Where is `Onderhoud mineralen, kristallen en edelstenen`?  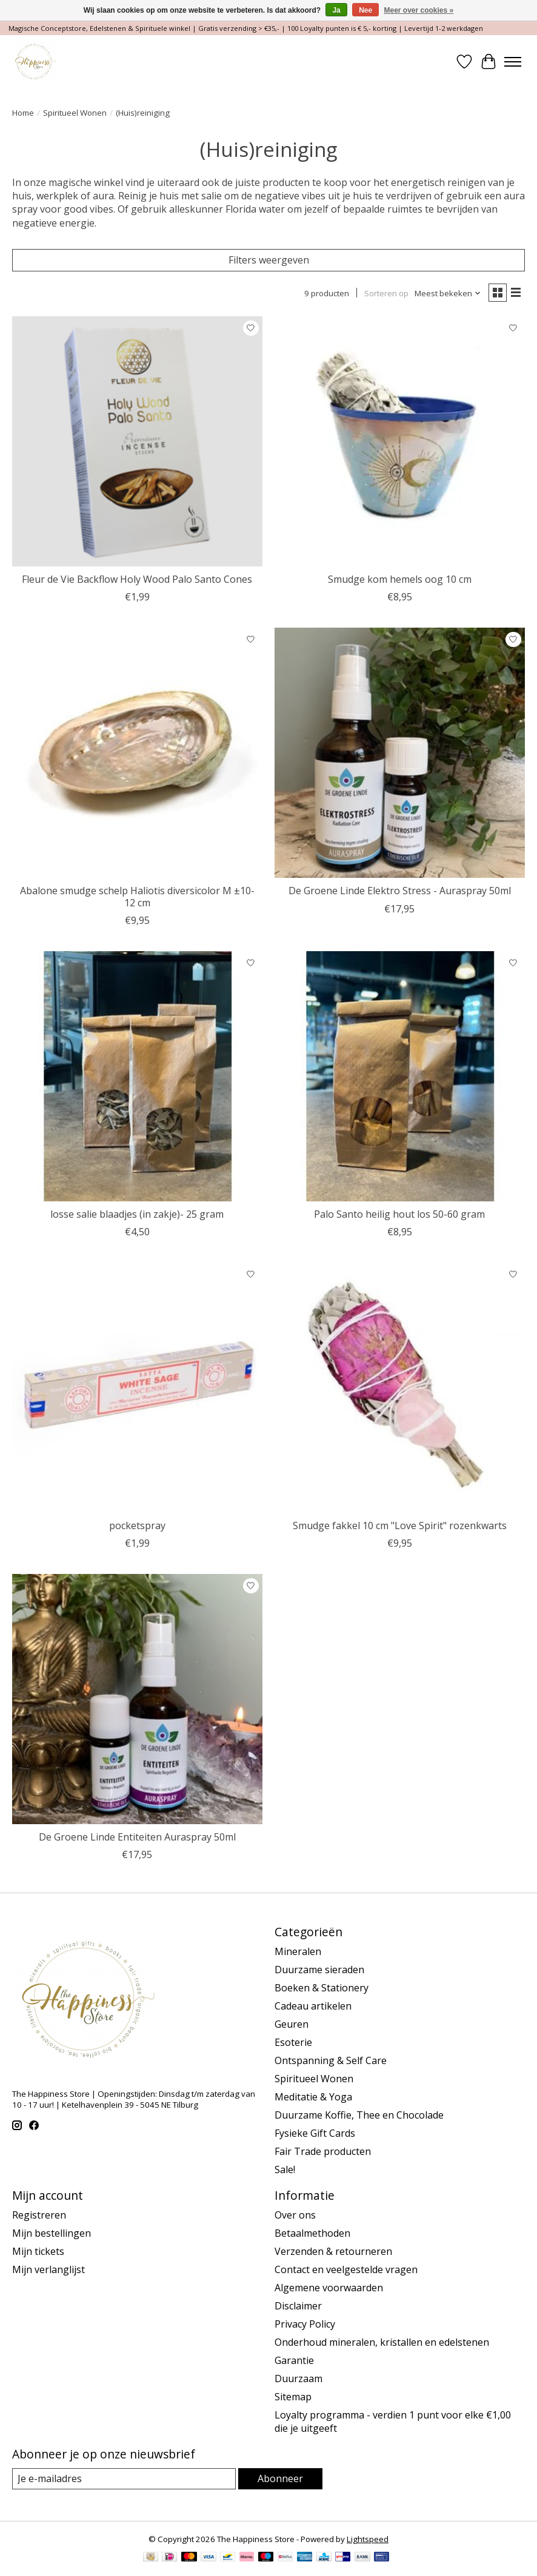
Onderhoud mineralen, kristallen en edelstenen is located at coordinates (382, 2342).